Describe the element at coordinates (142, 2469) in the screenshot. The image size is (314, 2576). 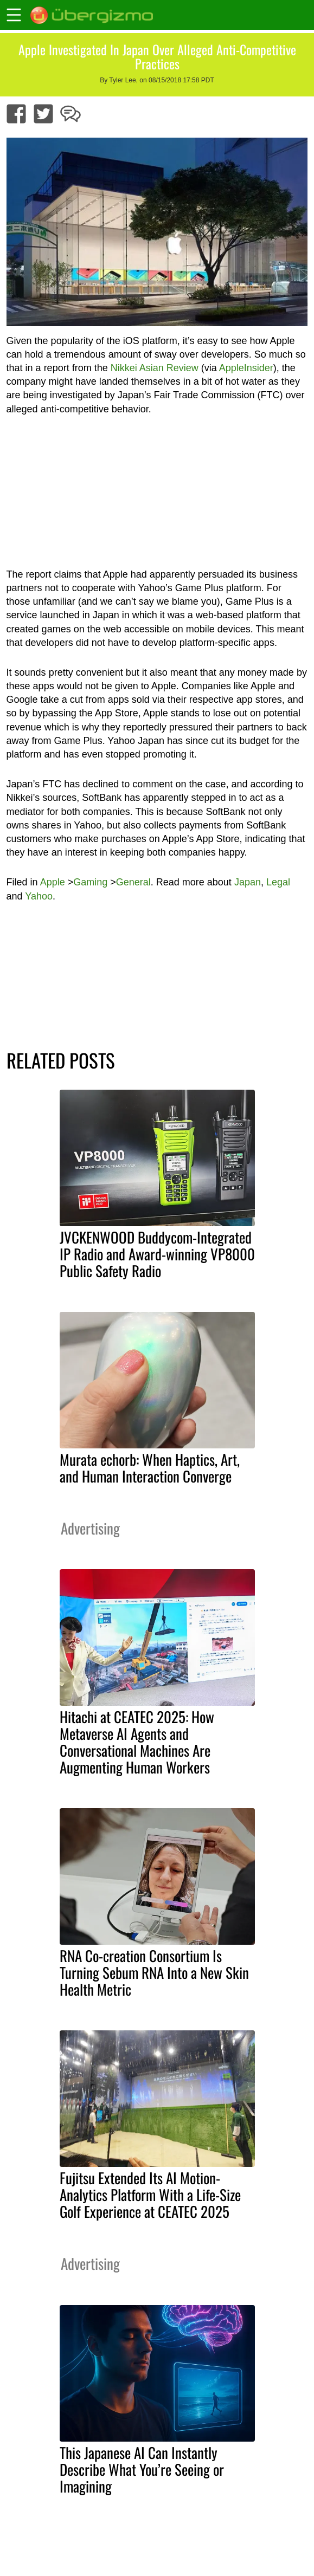
I see `This Japanese AI Can Instantly Describe What You’re Seeing or Imagining` at that location.